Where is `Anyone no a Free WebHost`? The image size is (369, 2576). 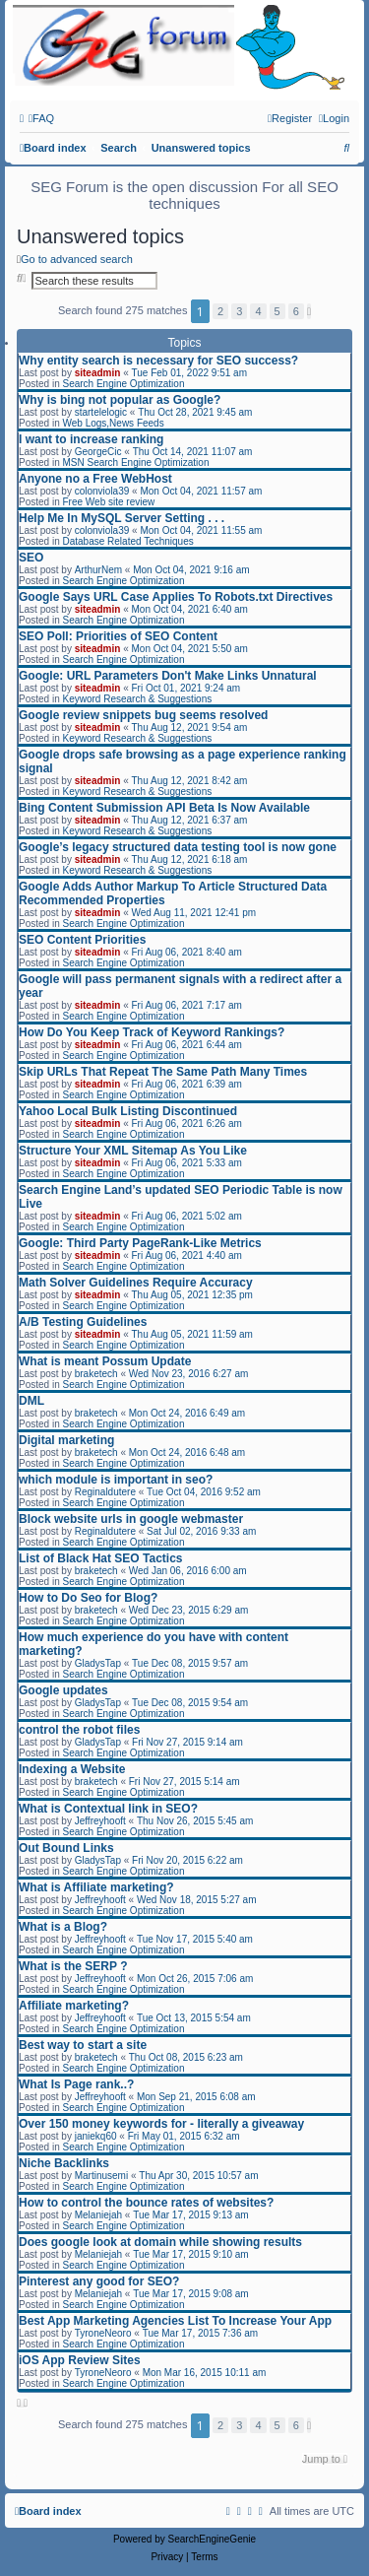 Anyone no a Free WebHost is located at coordinates (95, 479).